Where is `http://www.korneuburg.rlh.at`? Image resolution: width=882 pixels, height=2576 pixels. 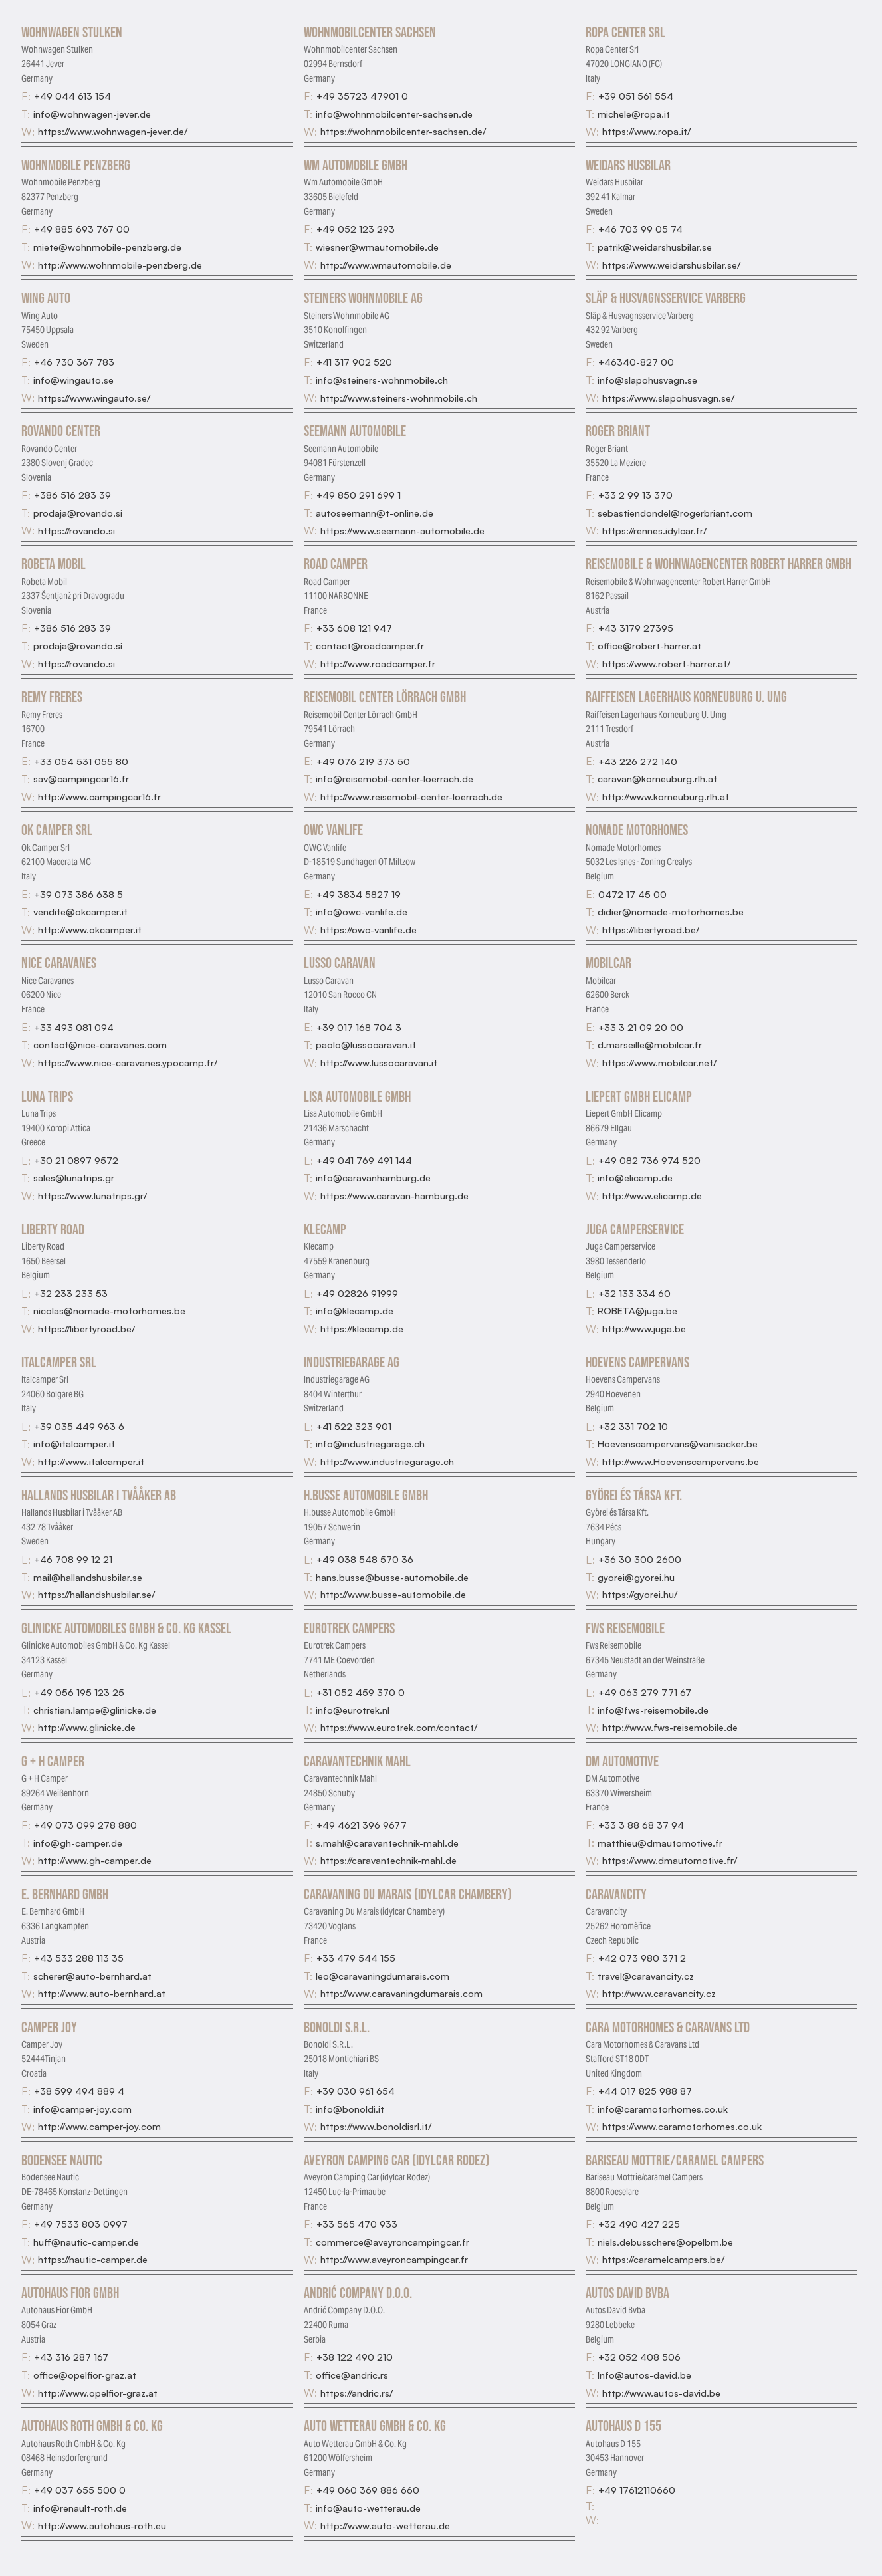
http://www.korneuburg.rlh.at is located at coordinates (665, 796).